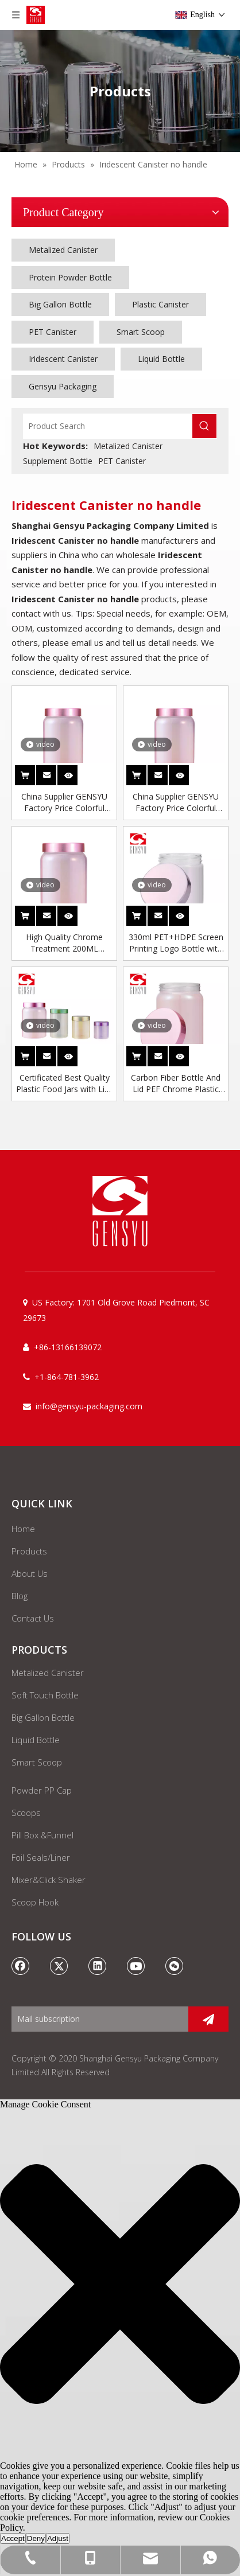  Describe the element at coordinates (161, 358) in the screenshot. I see `Liquid Bottle` at that location.